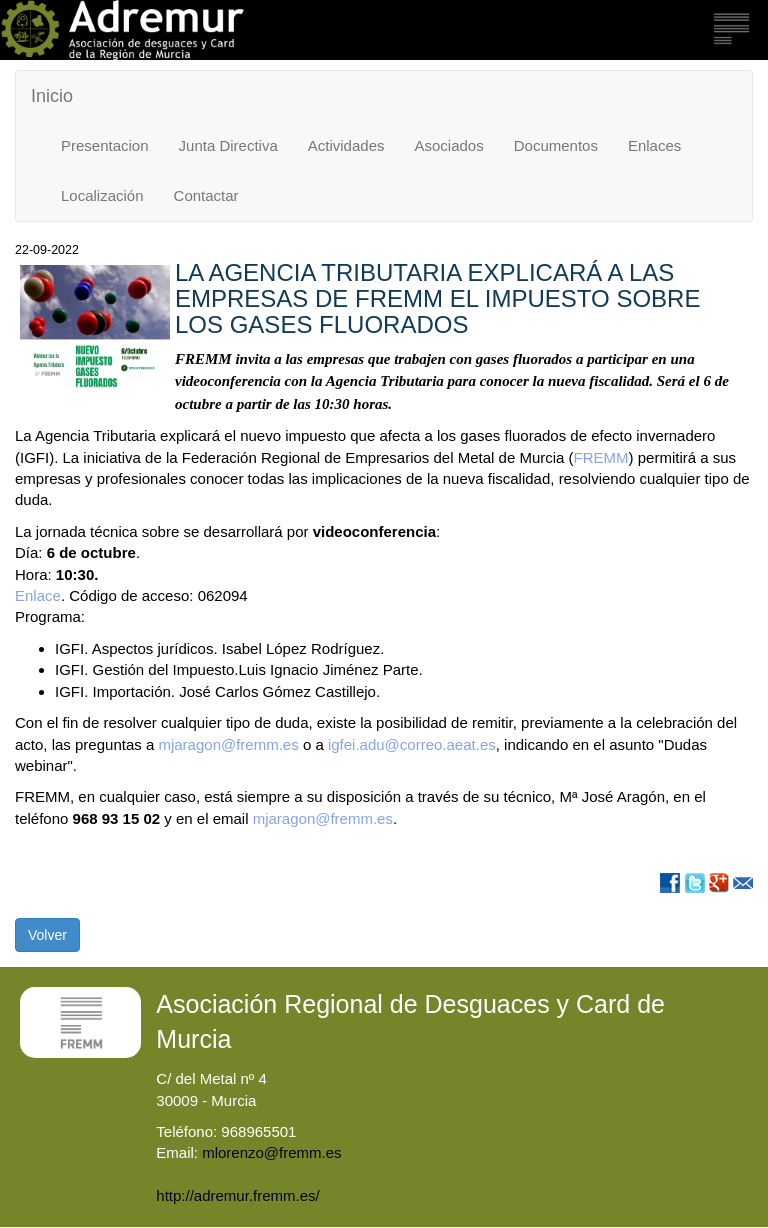 The height and width of the screenshot is (1228, 768). I want to click on Enlaces, so click(654, 145).